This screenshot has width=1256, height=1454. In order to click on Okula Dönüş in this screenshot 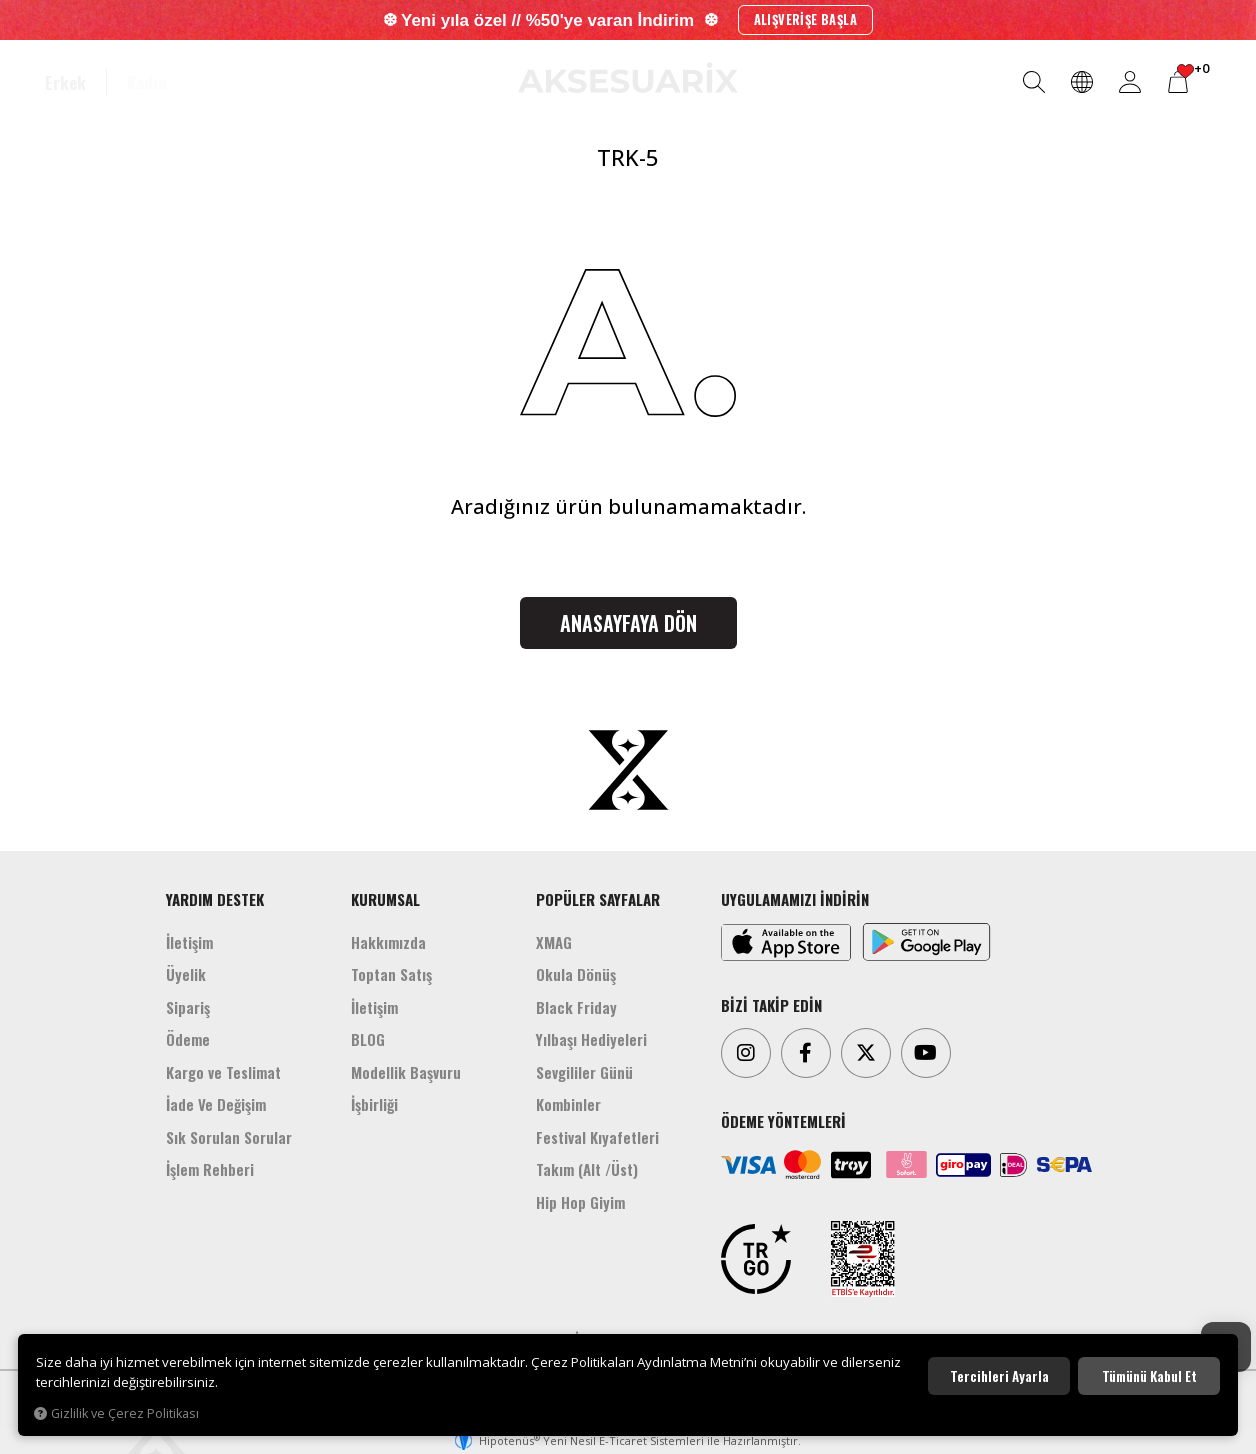, I will do `click(576, 974)`.